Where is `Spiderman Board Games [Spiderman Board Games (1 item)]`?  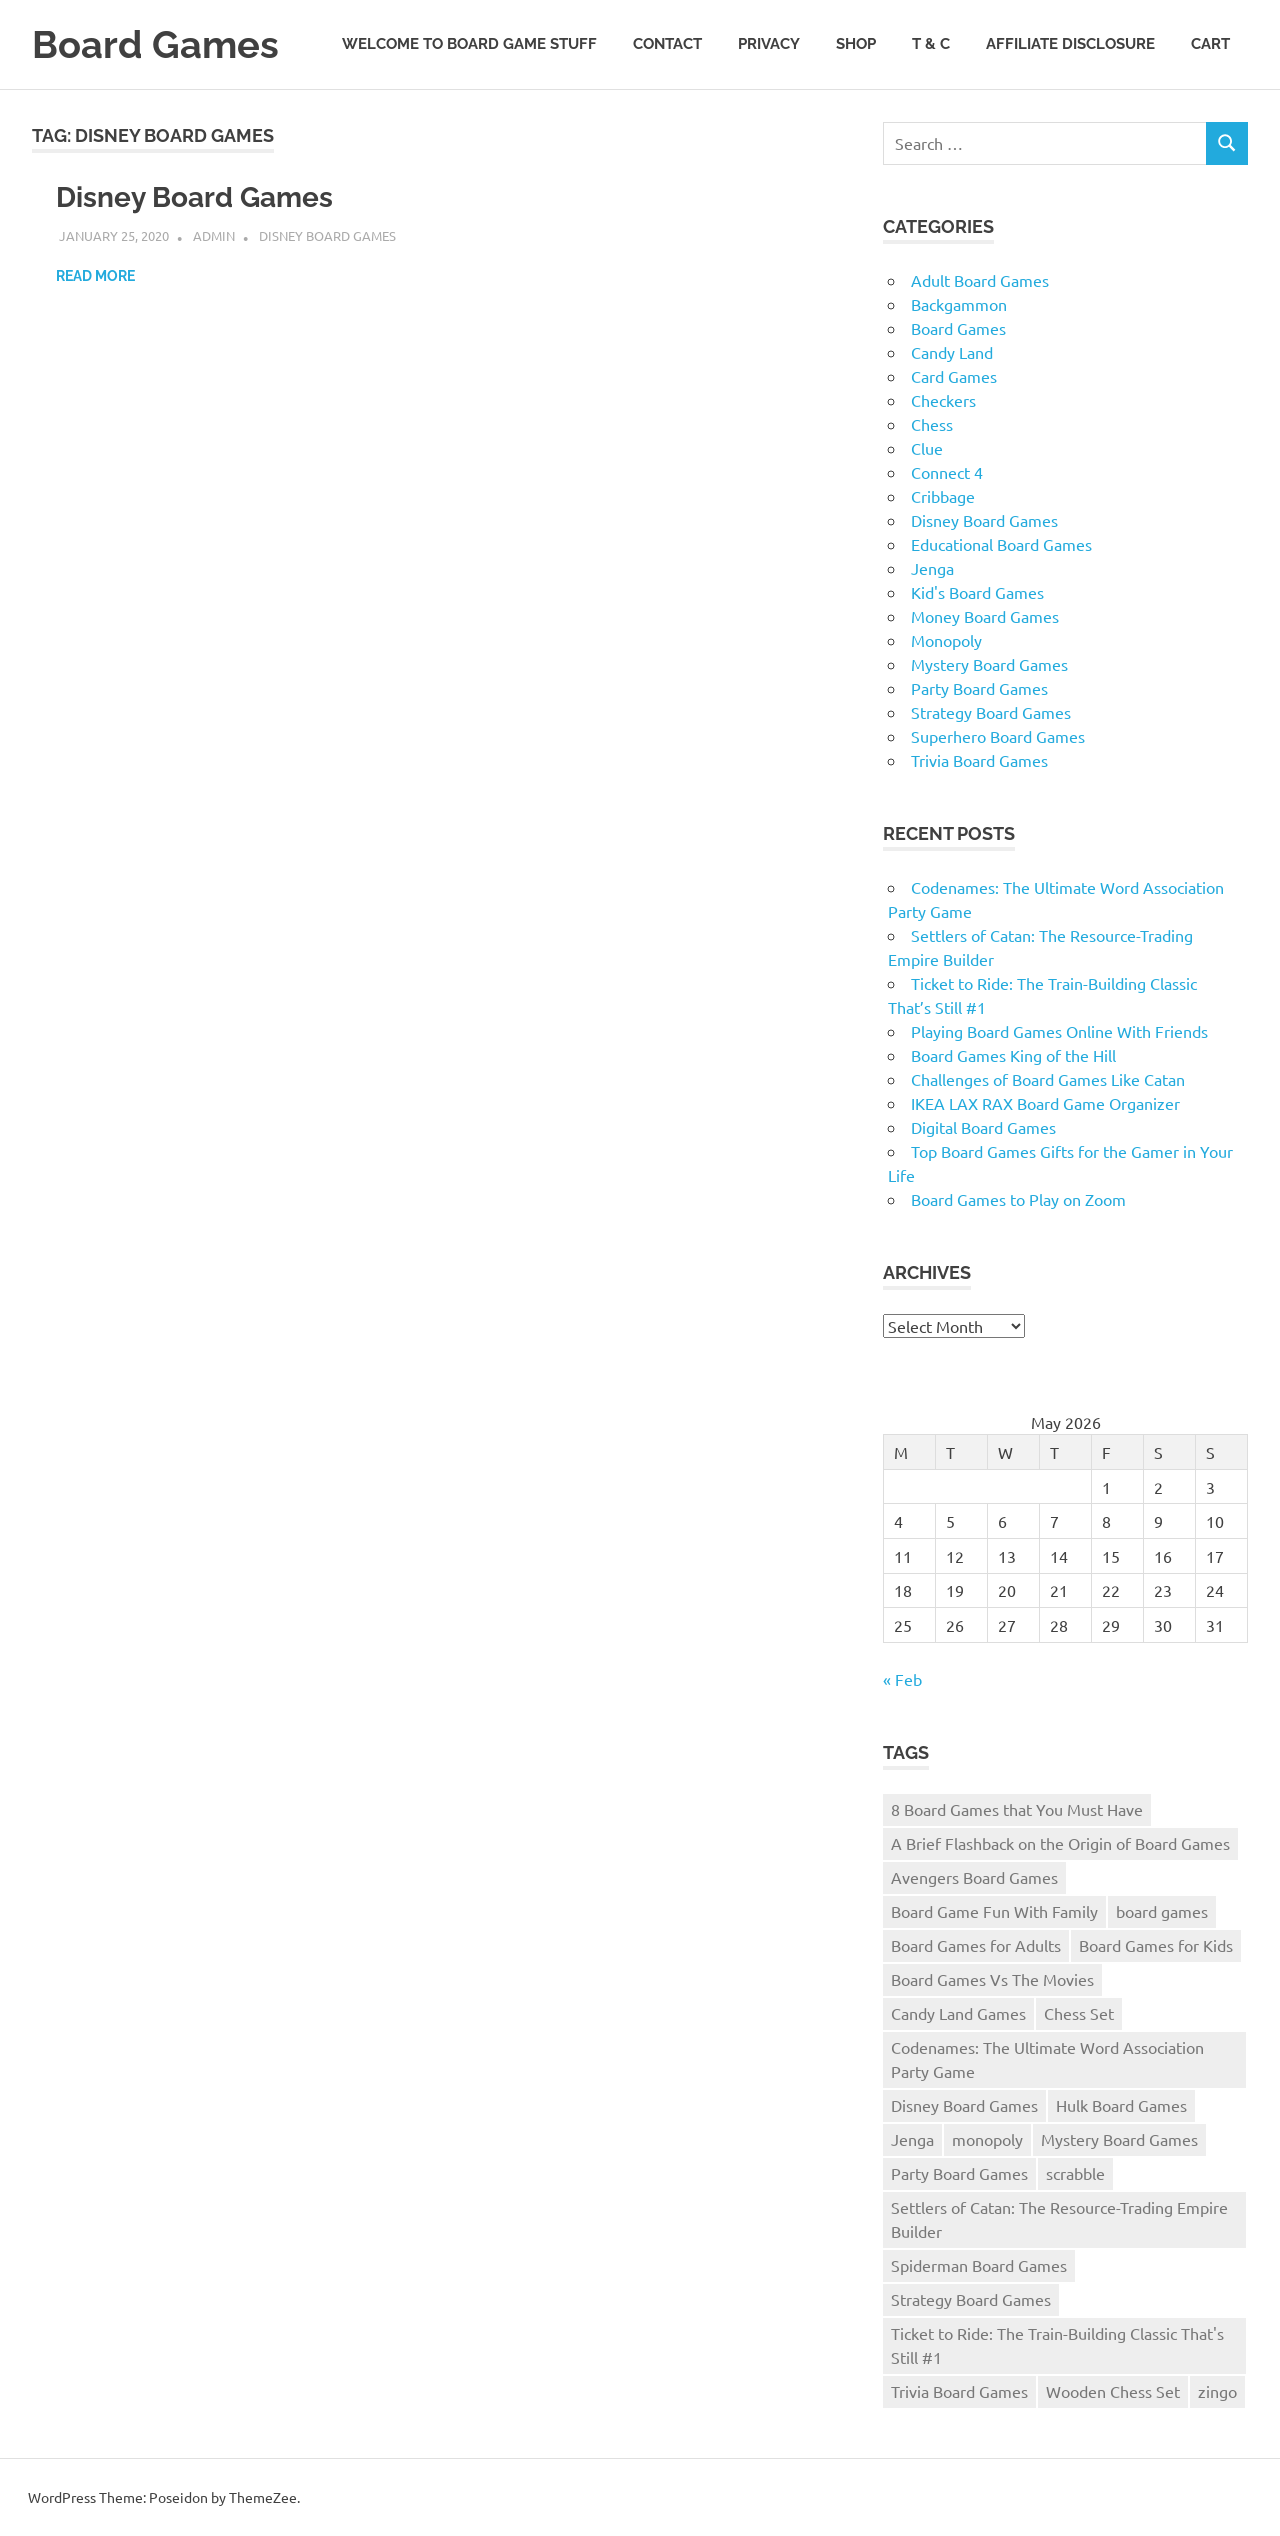 Spiderman Board Games [Spiderman Board Games (1 item)] is located at coordinates (979, 2265).